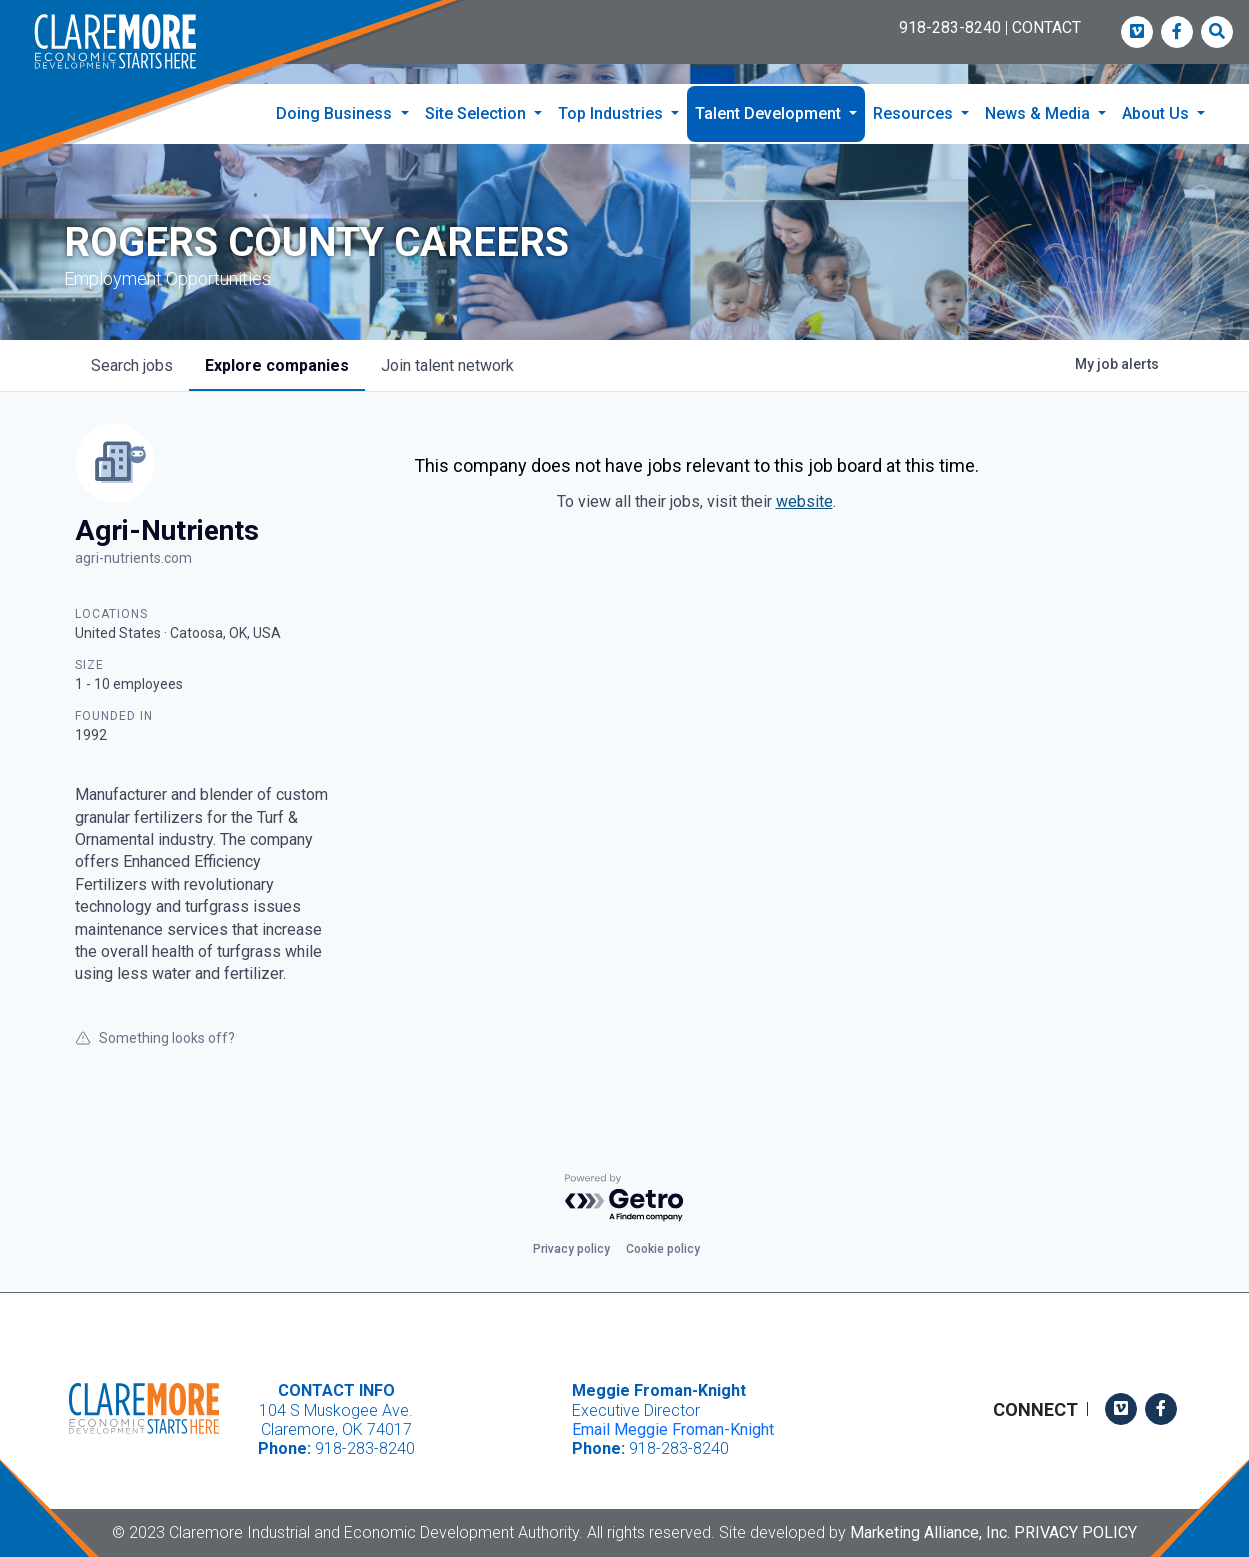  I want to click on Cookie policy, so click(663, 1249).